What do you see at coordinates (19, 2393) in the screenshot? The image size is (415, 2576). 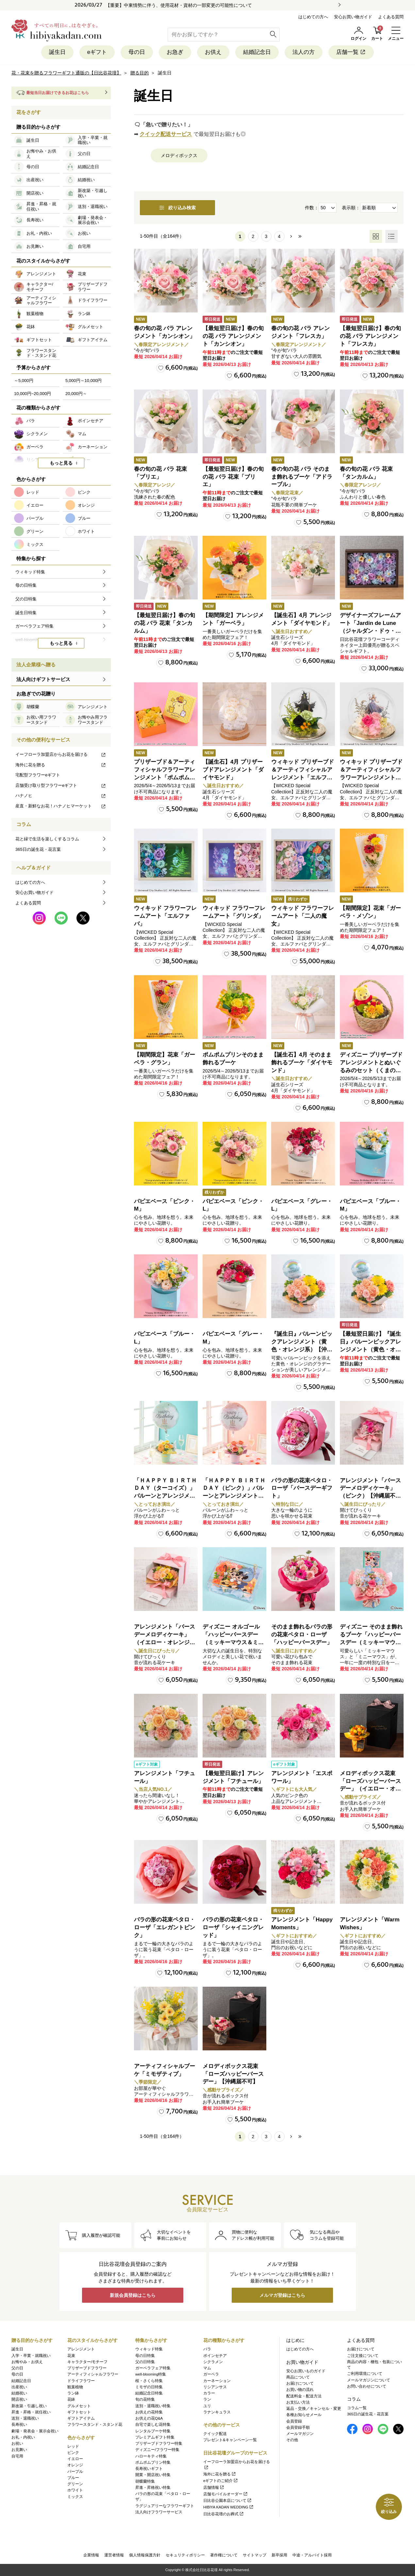 I see `結婚祝い` at bounding box center [19, 2393].